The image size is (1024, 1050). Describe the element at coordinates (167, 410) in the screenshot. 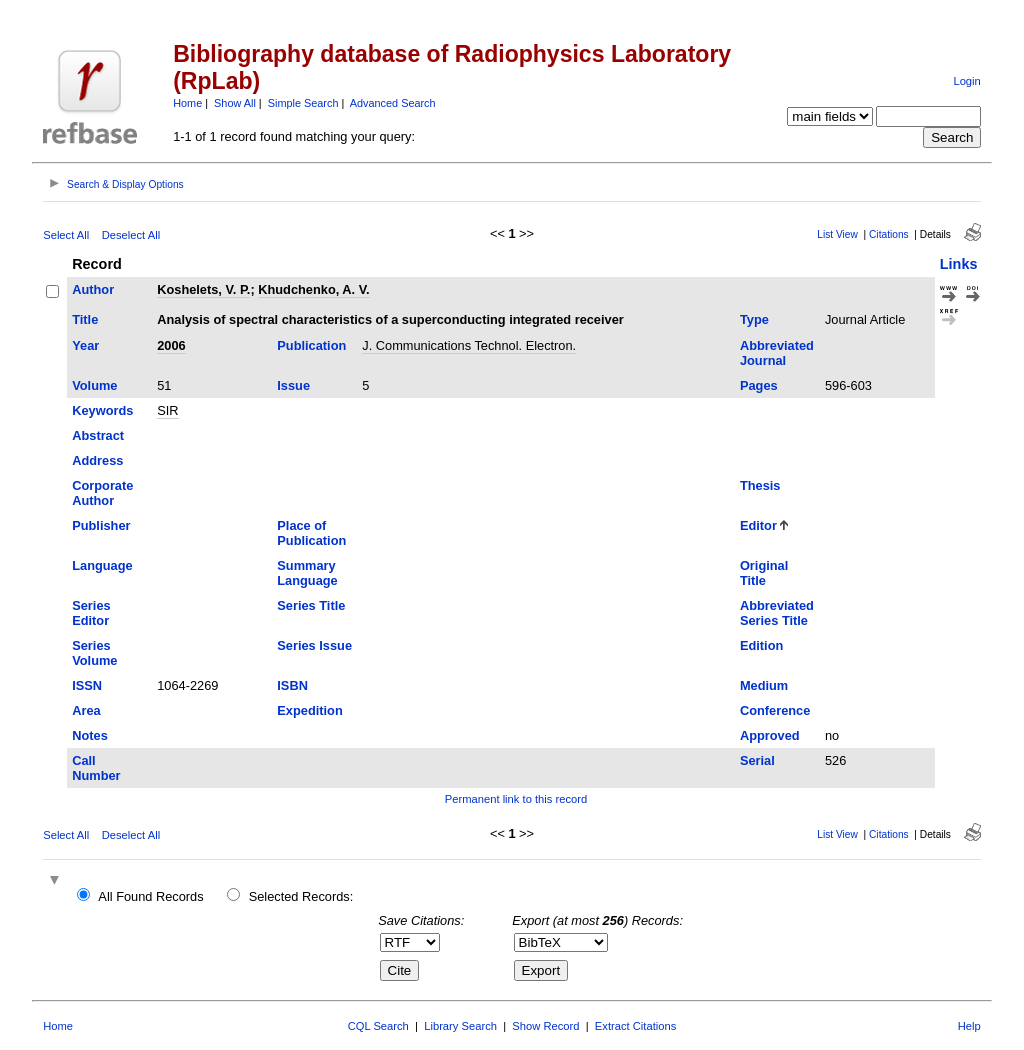

I see `SIR` at that location.